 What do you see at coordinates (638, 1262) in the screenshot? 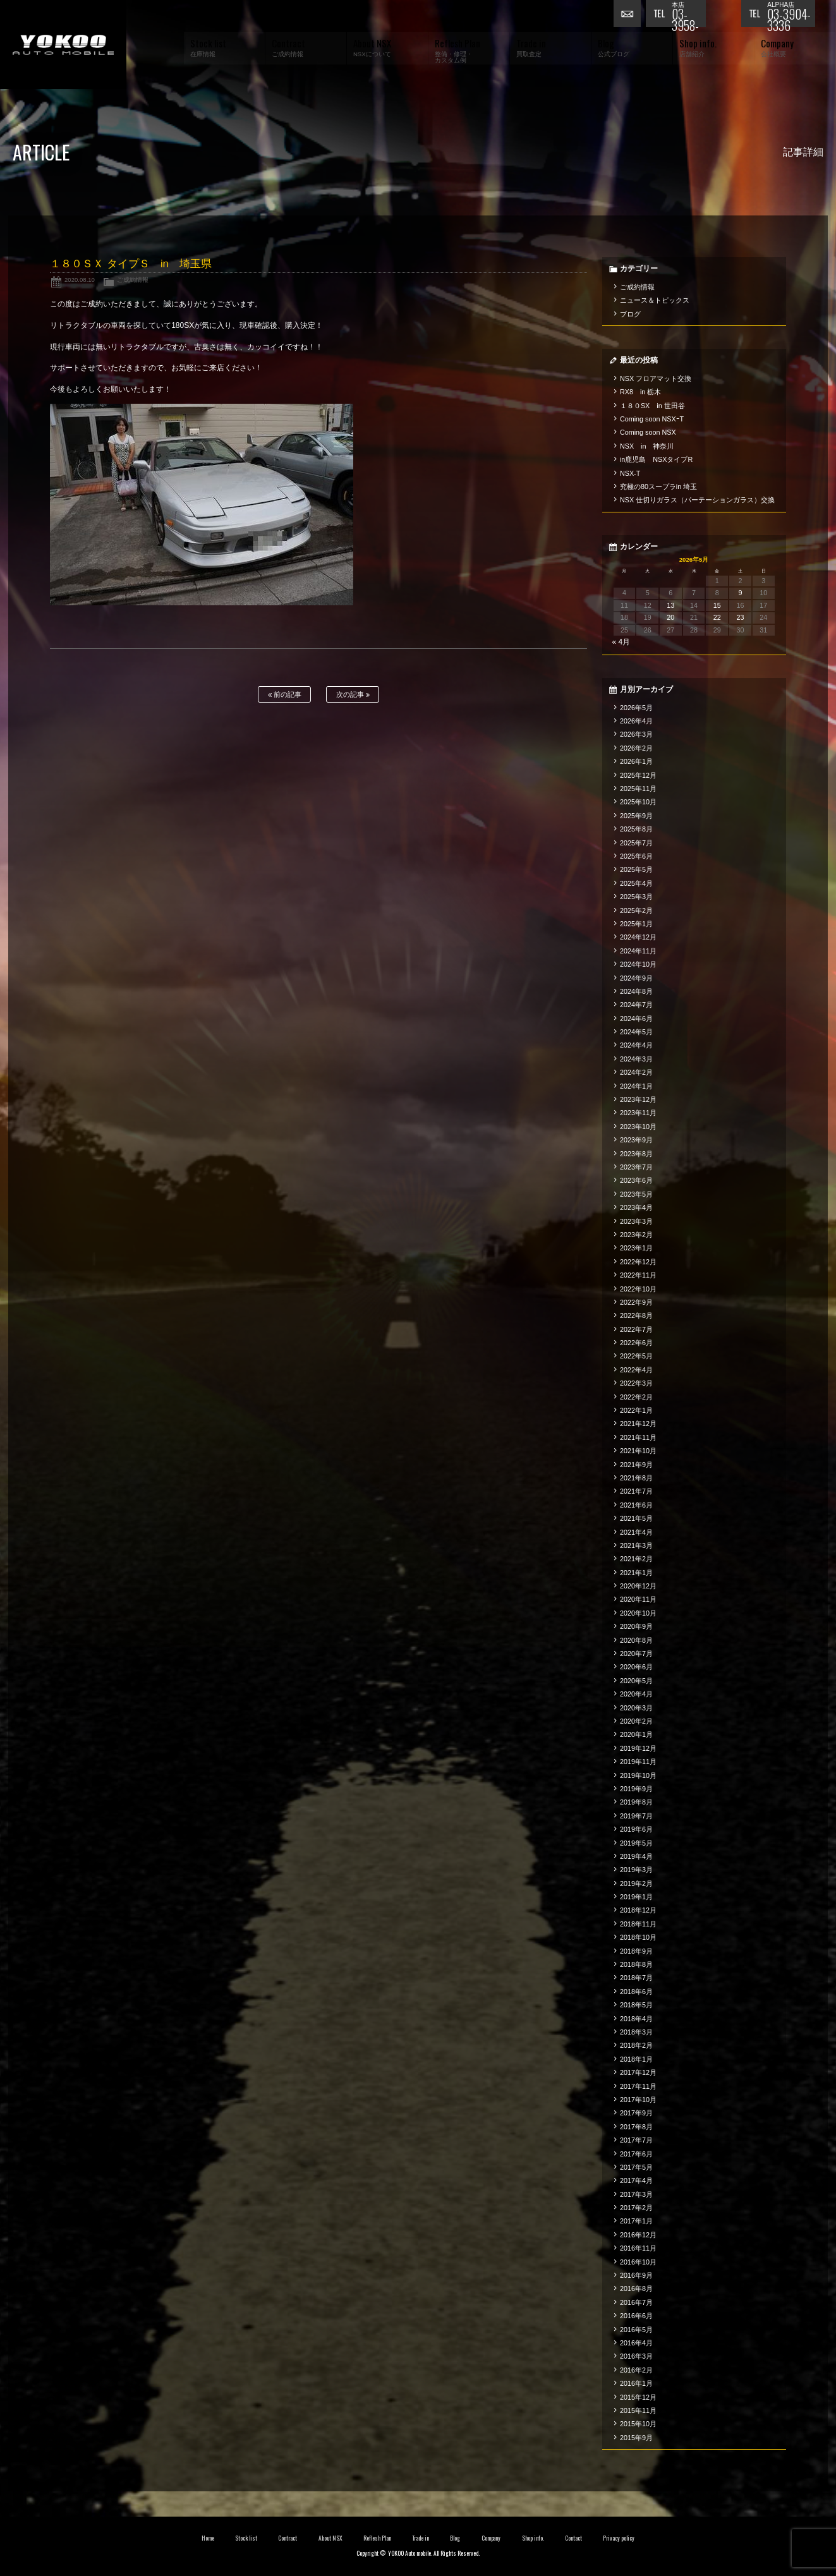
I see `2022年12月` at bounding box center [638, 1262].